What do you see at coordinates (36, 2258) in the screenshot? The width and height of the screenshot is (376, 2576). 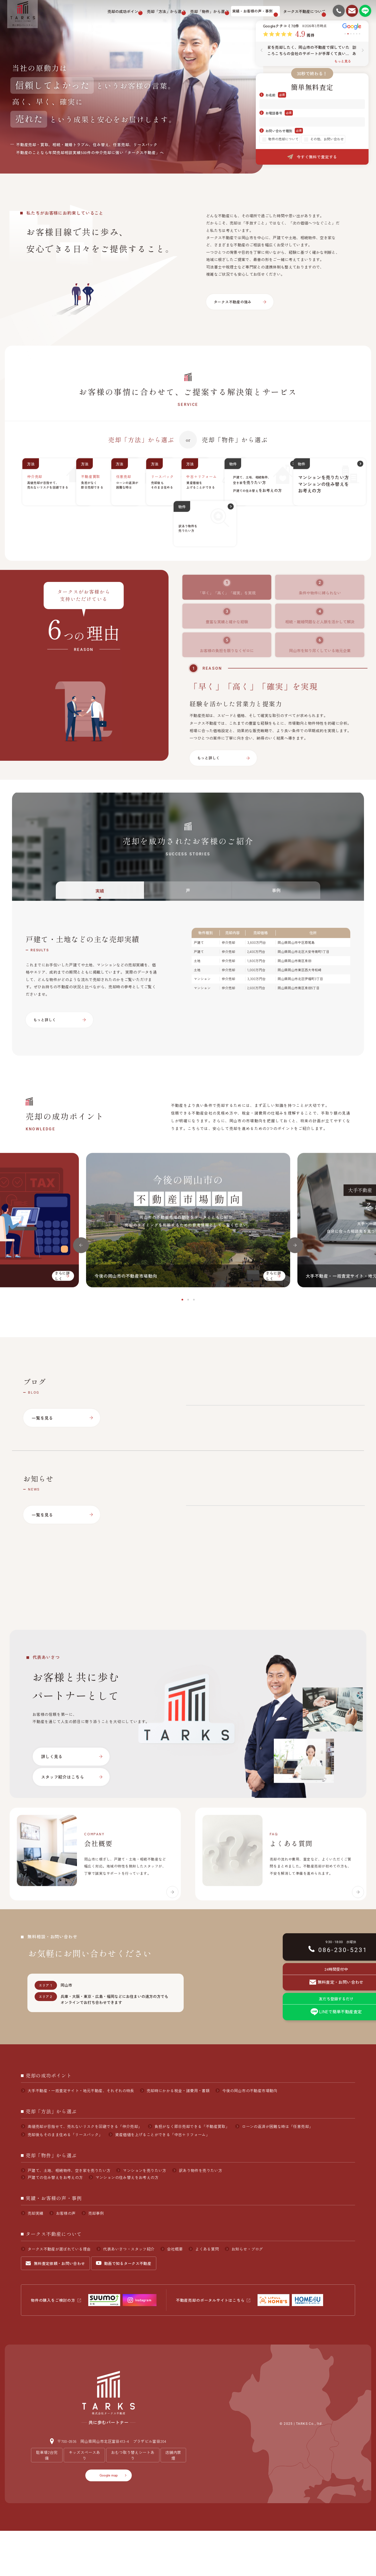 I see `売却実績` at bounding box center [36, 2258].